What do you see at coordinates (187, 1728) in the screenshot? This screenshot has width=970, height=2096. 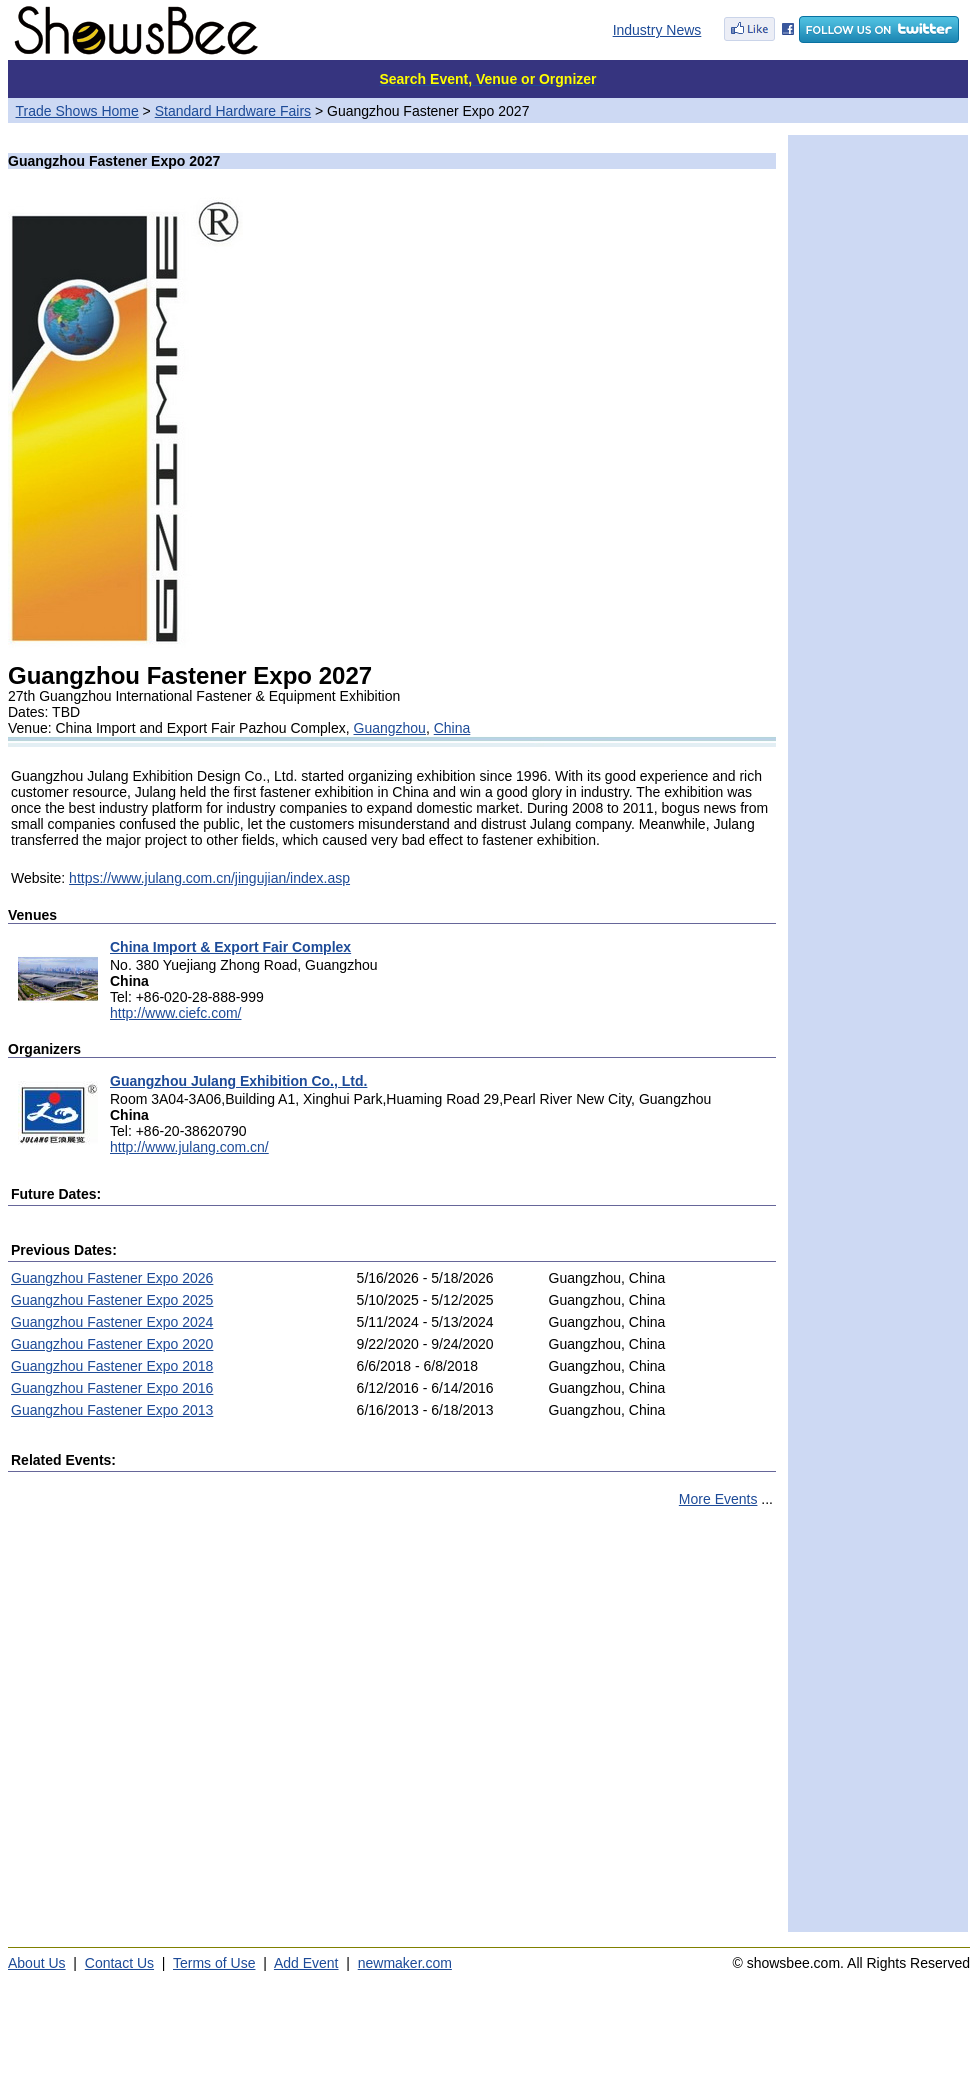 I see `[Advertisement]` at bounding box center [187, 1728].